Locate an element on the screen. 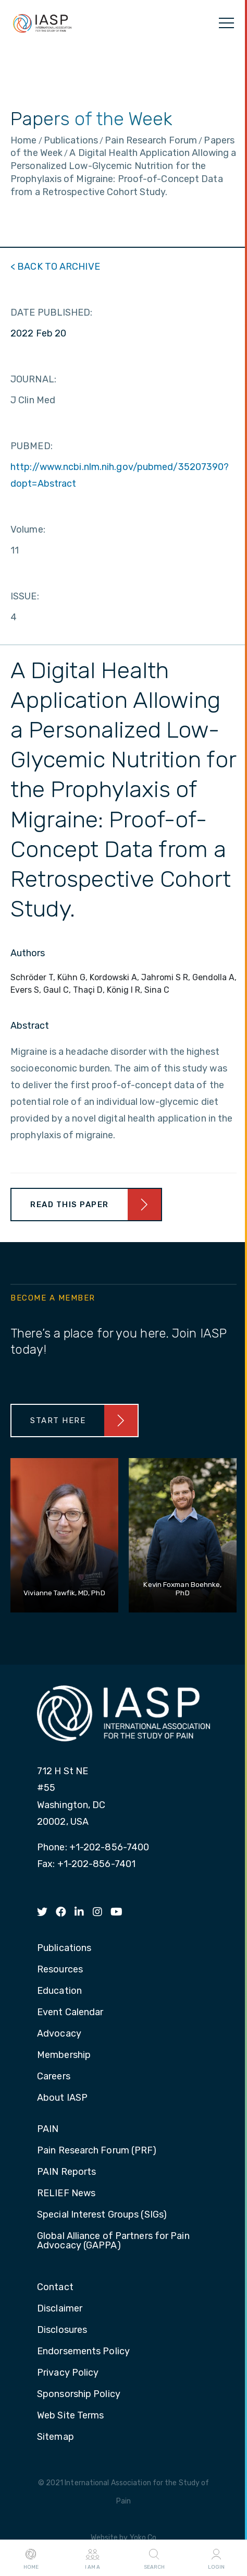 The image size is (247, 2576). Search is located at coordinates (154, 2558).